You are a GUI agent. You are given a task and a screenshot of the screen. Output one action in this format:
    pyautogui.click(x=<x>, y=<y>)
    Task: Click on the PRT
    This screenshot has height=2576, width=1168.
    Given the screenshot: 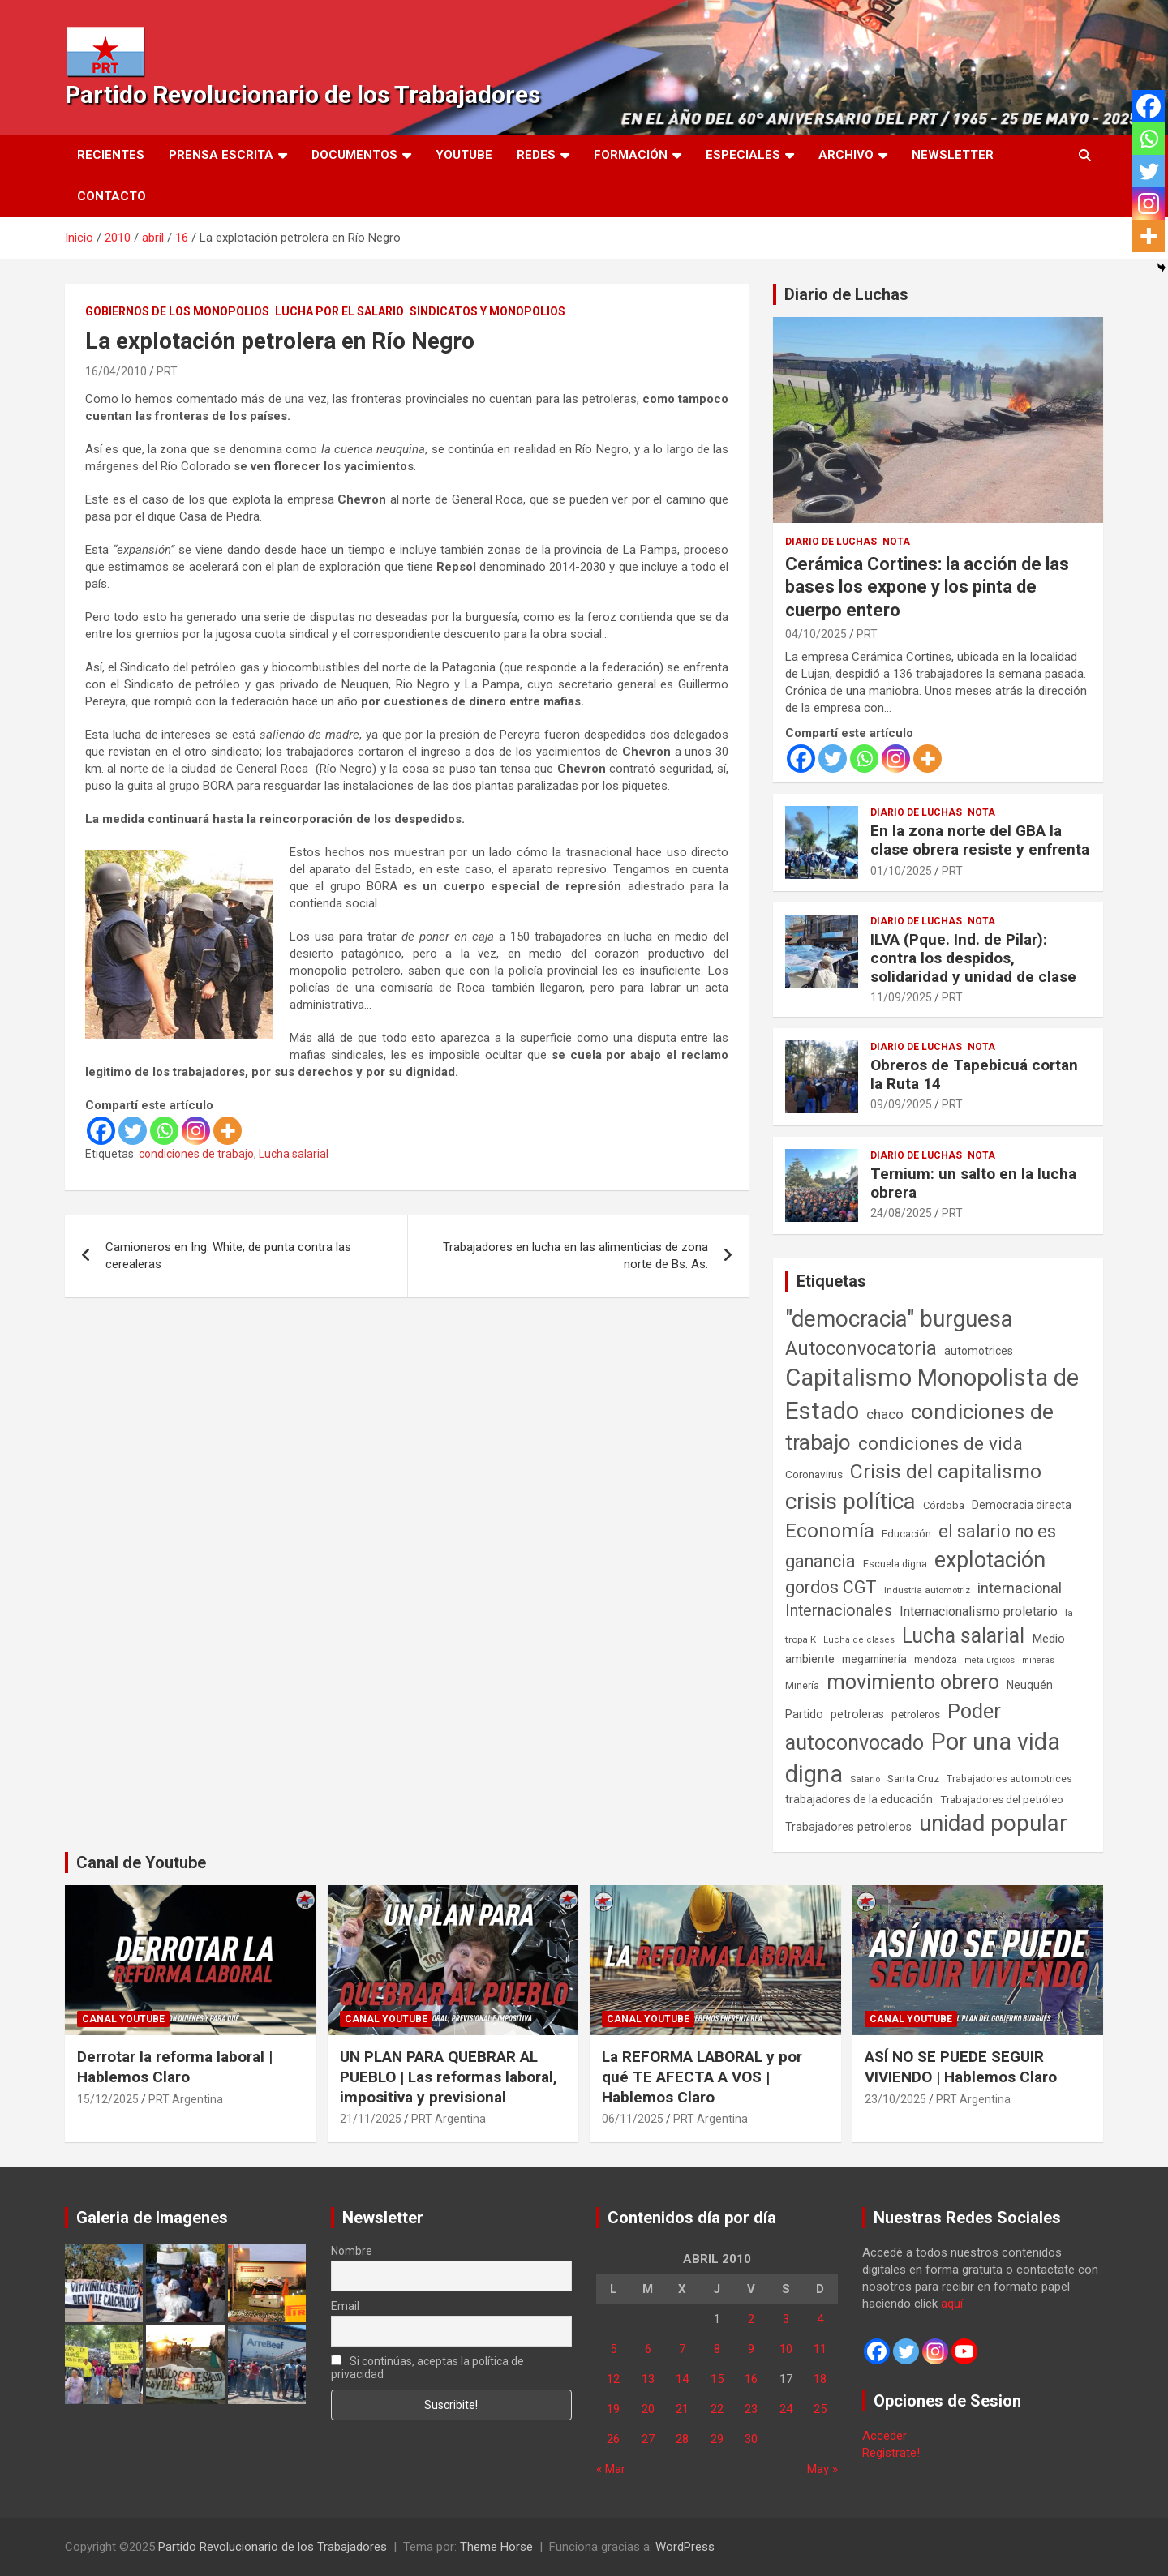 What is the action you would take?
    pyautogui.click(x=167, y=371)
    